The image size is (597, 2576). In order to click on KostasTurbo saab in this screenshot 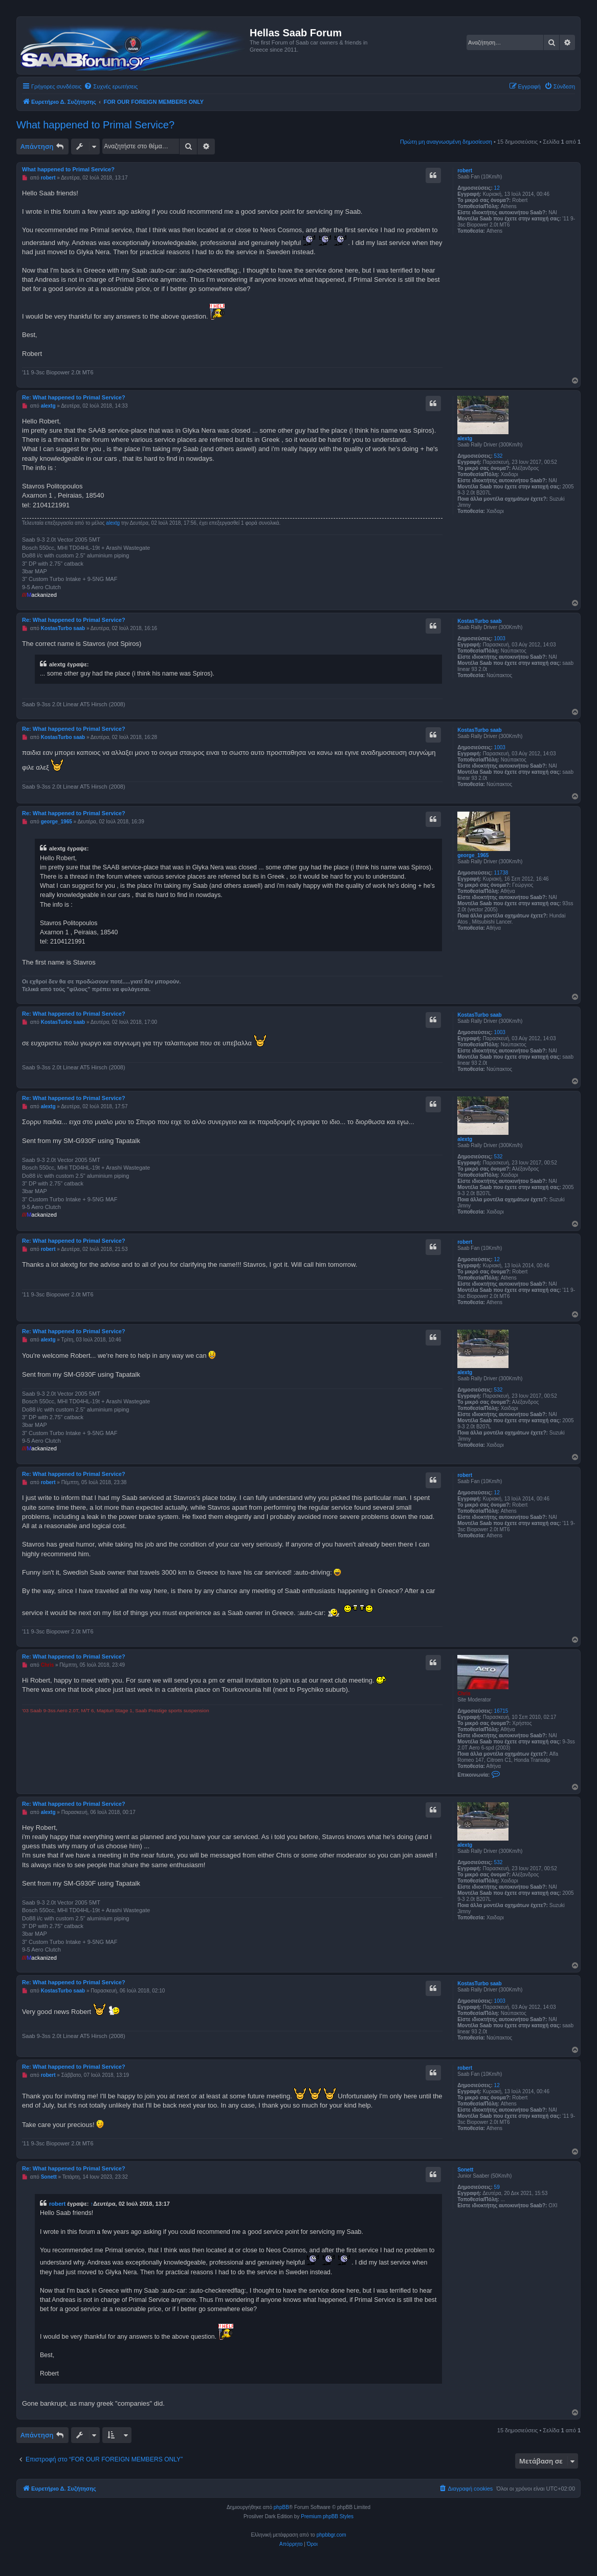, I will do `click(479, 621)`.